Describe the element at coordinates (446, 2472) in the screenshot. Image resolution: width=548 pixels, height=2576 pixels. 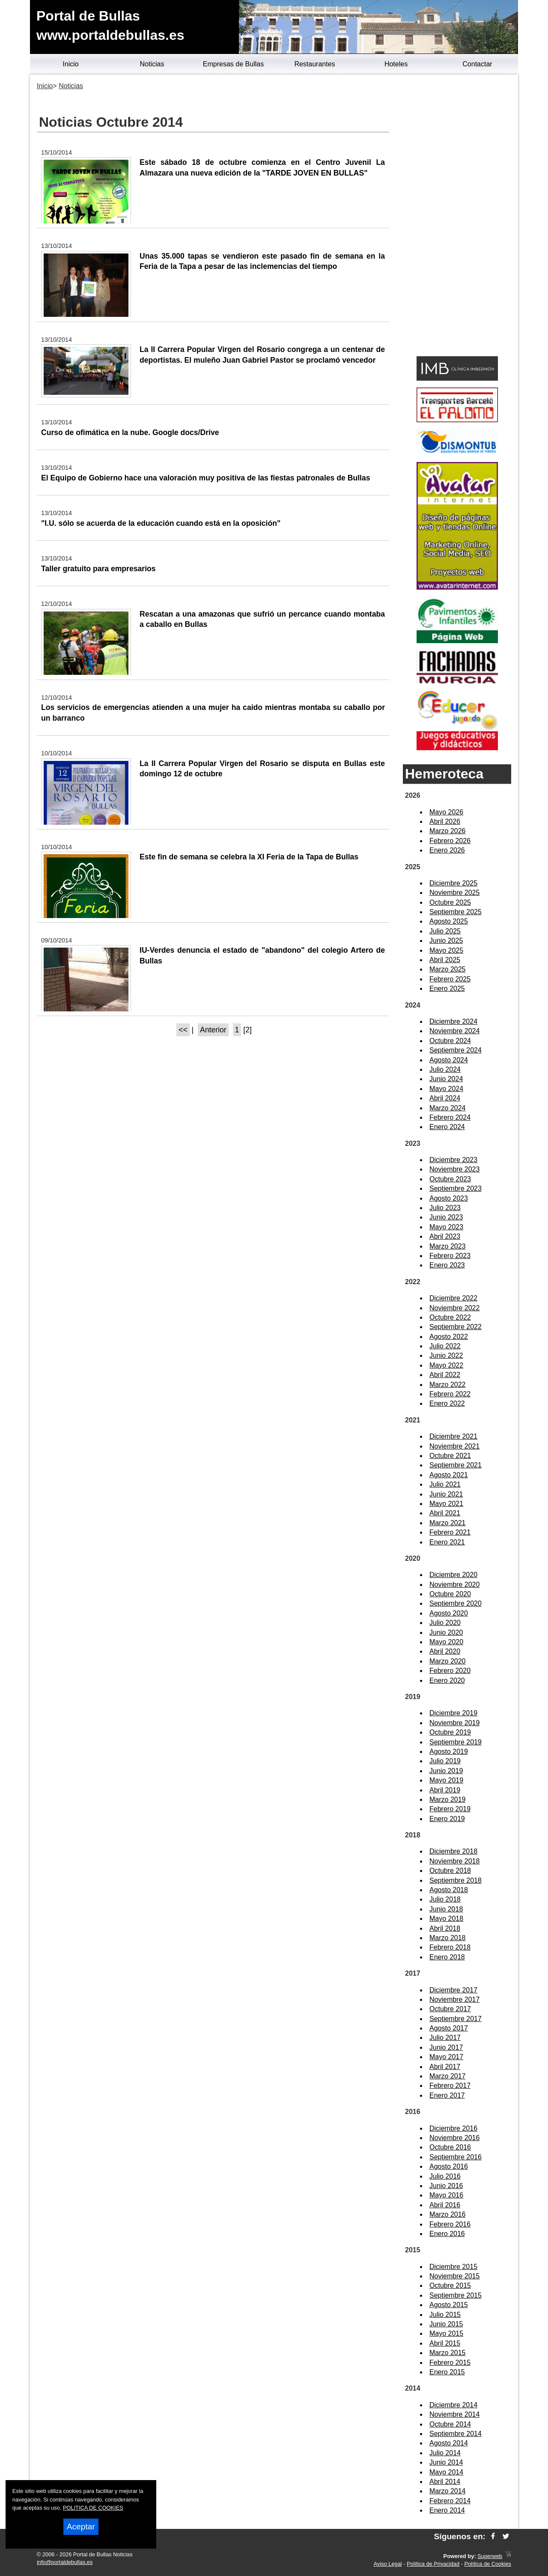
I see `Mayo 2014` at that location.